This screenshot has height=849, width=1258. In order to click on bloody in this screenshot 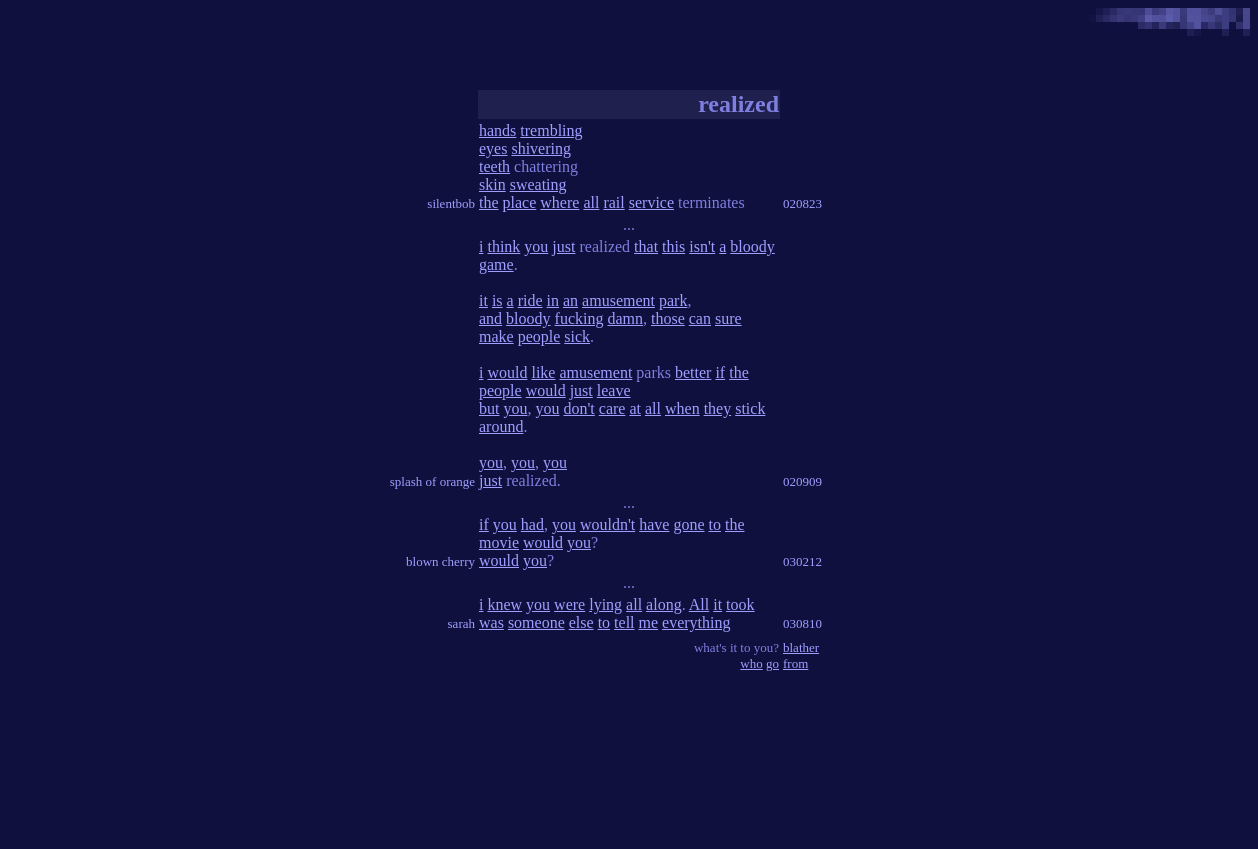, I will do `click(752, 246)`.